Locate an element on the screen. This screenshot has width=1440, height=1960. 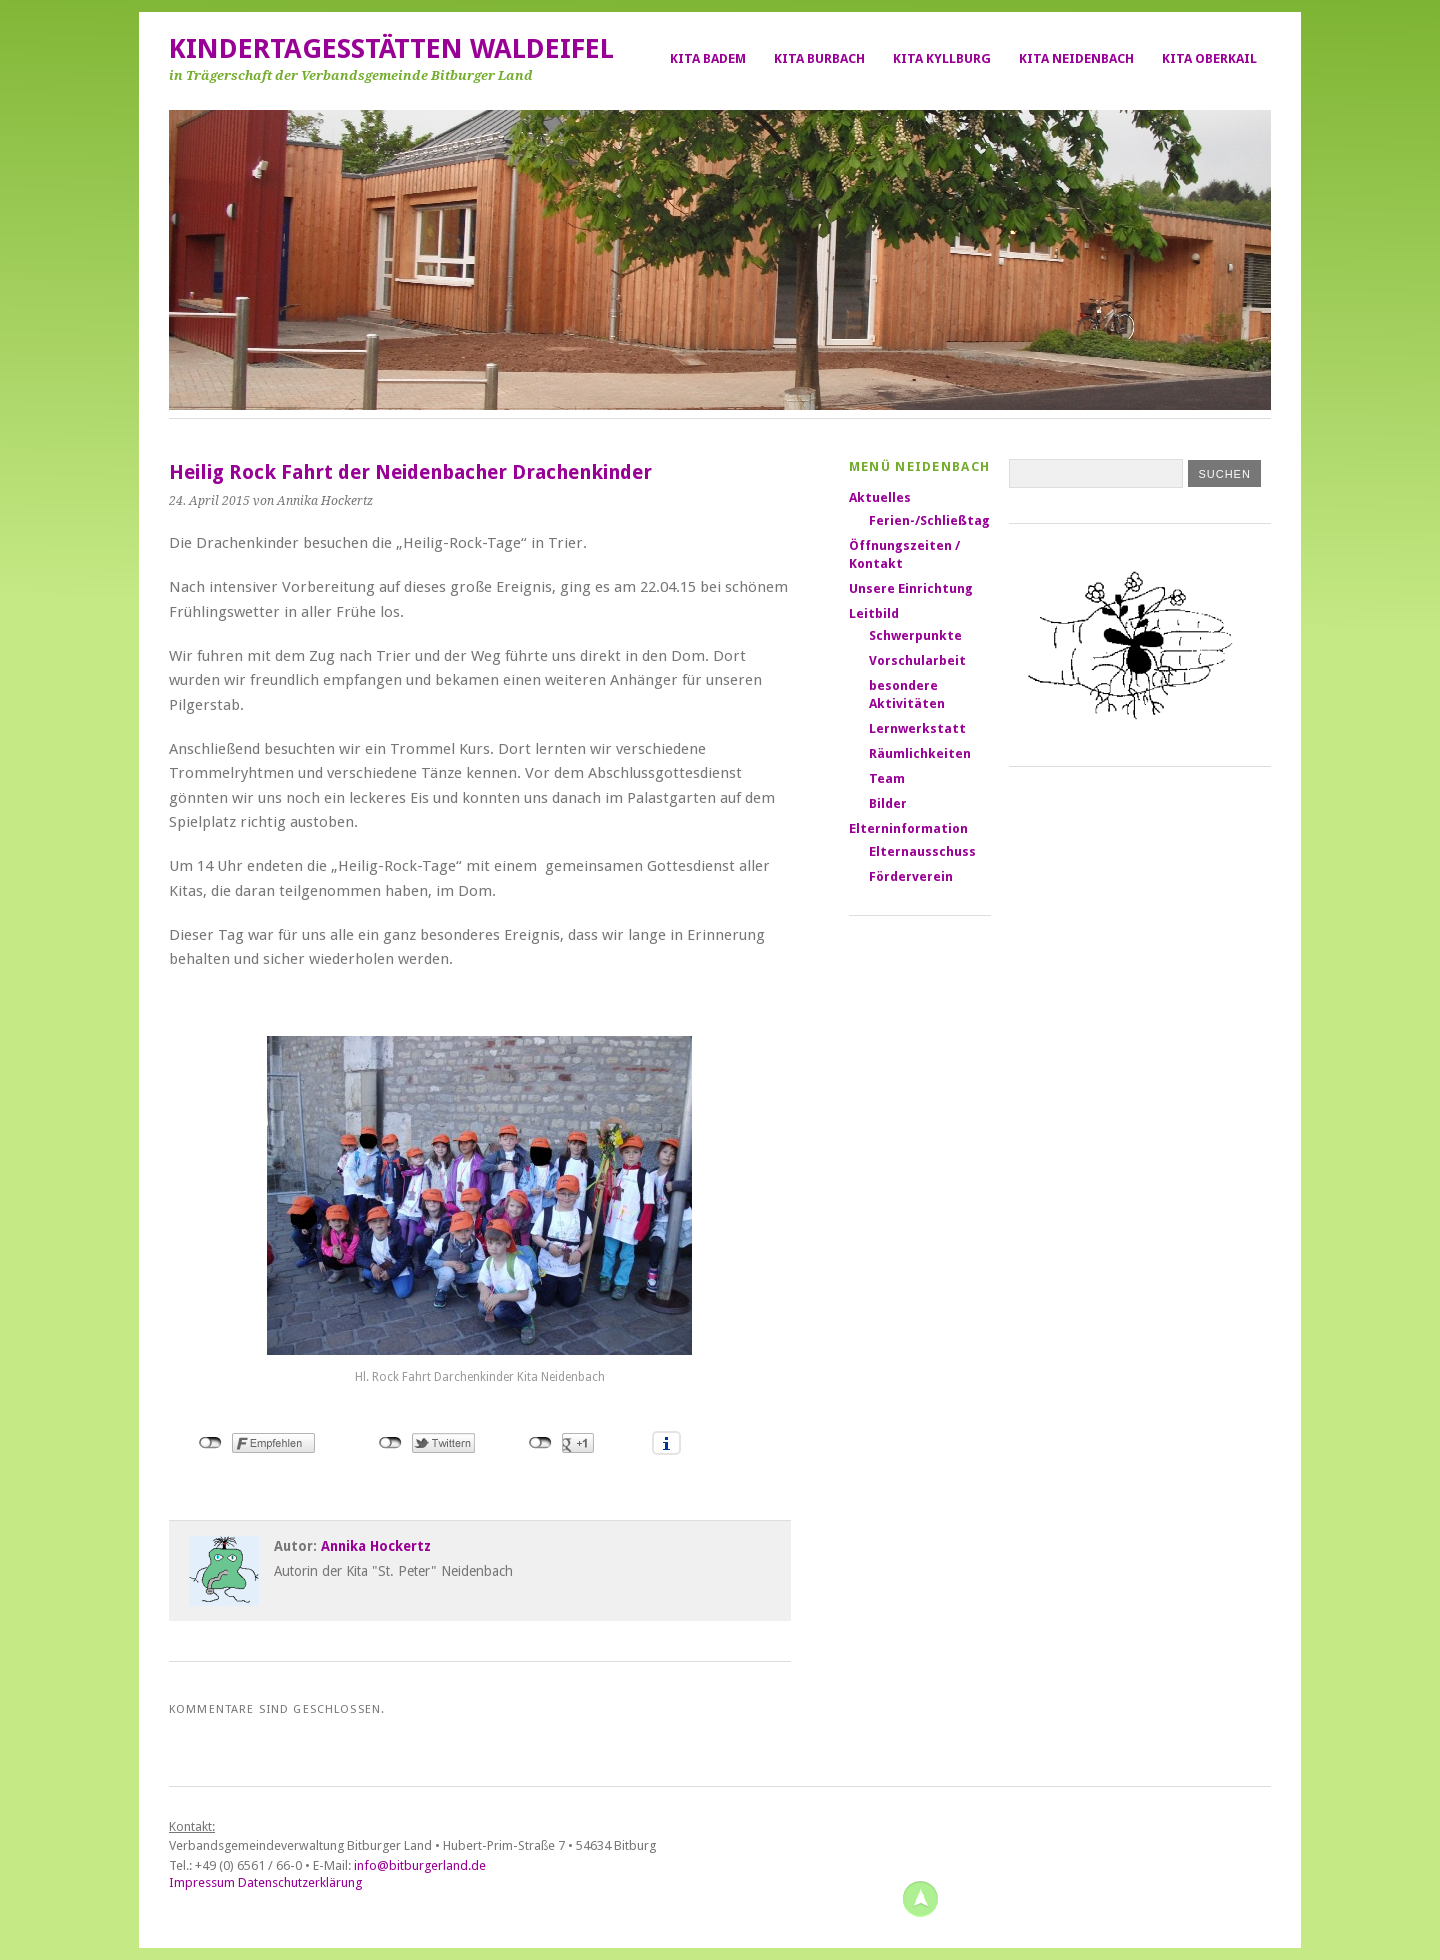
Räumlichkeiten is located at coordinates (920, 753).